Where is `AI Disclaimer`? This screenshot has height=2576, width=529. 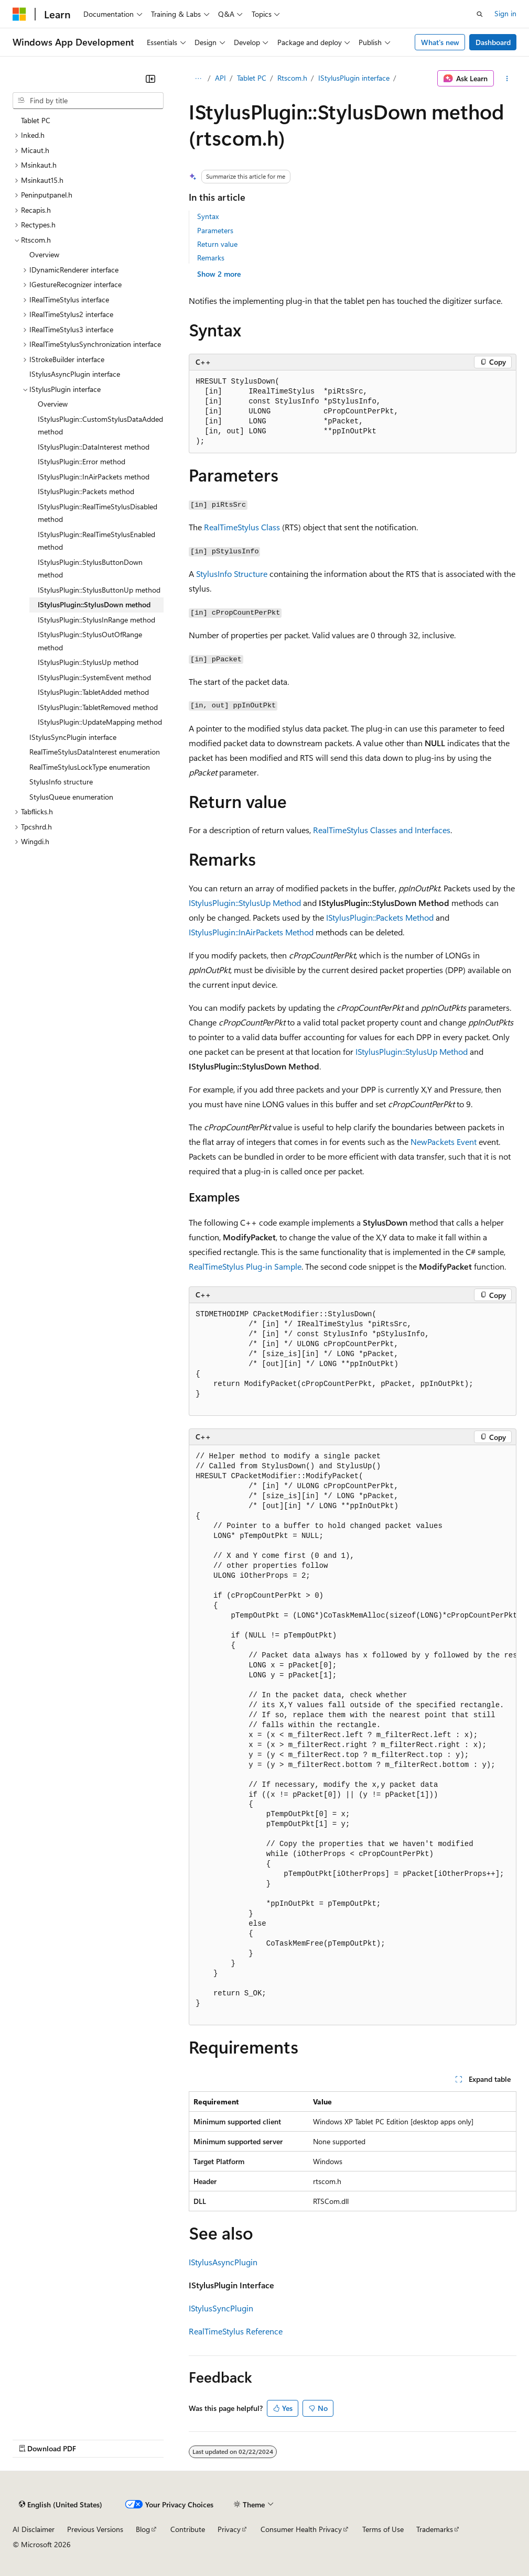 AI Disclaimer is located at coordinates (34, 2529).